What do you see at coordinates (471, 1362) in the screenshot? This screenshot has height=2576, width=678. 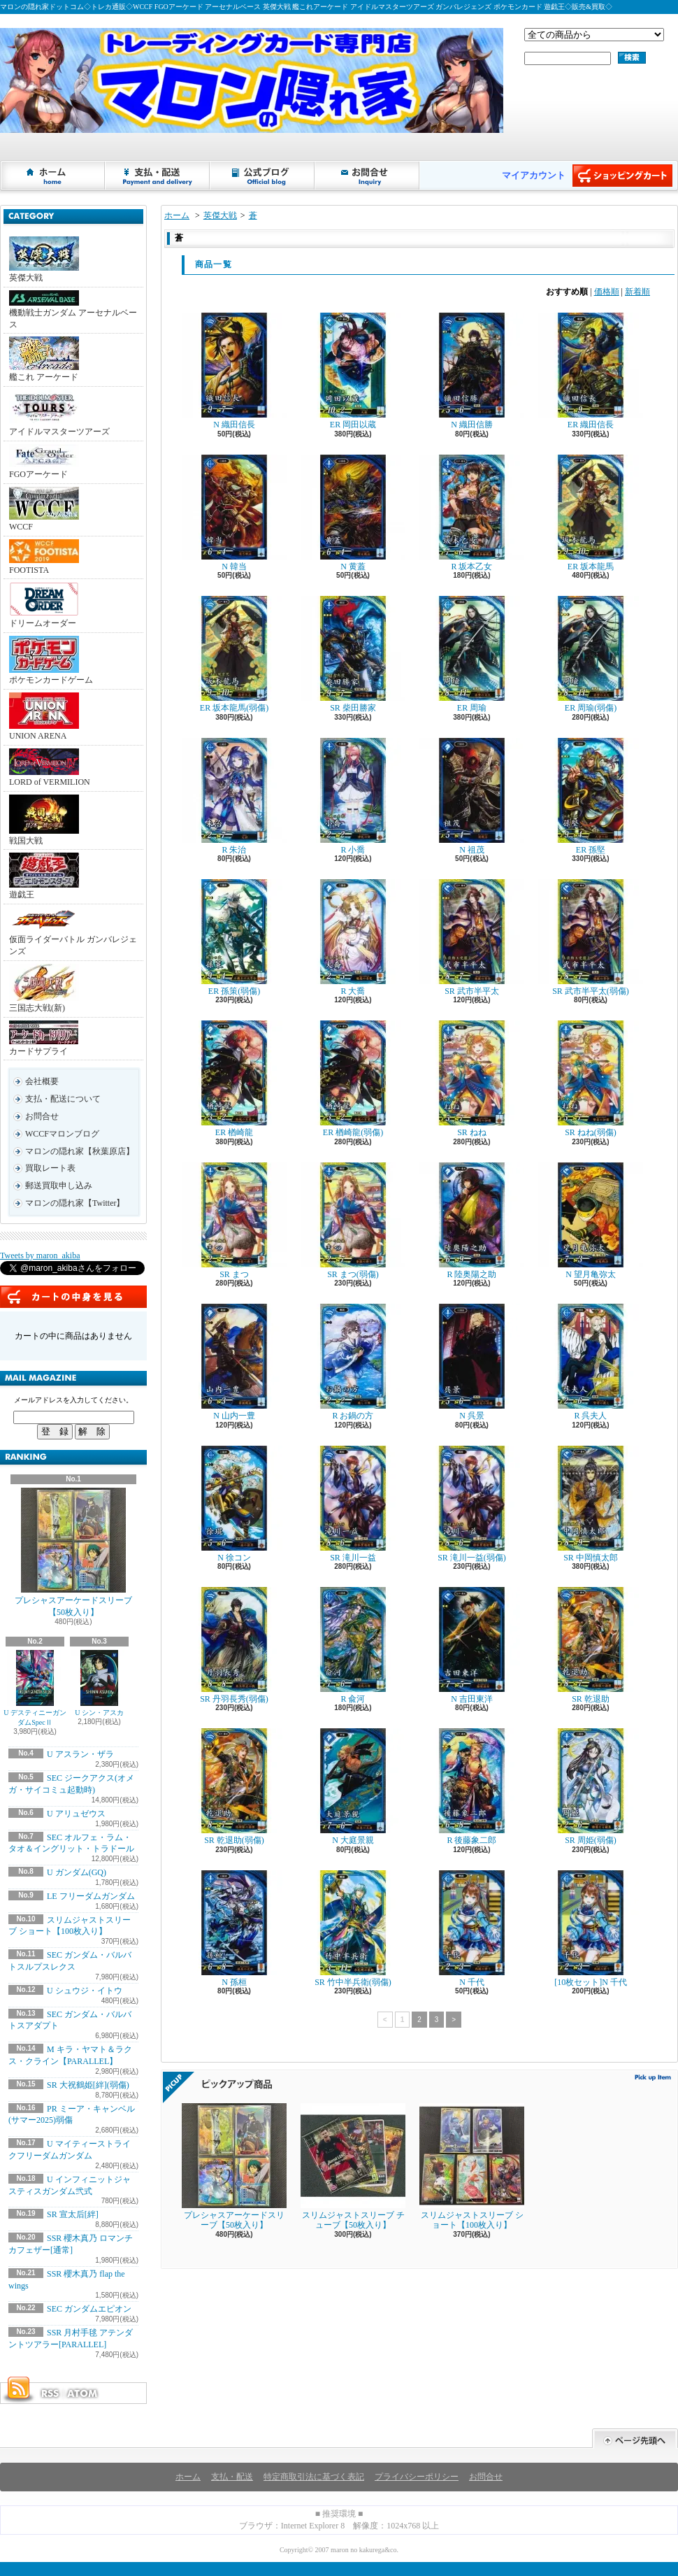 I see `N 呉景` at bounding box center [471, 1362].